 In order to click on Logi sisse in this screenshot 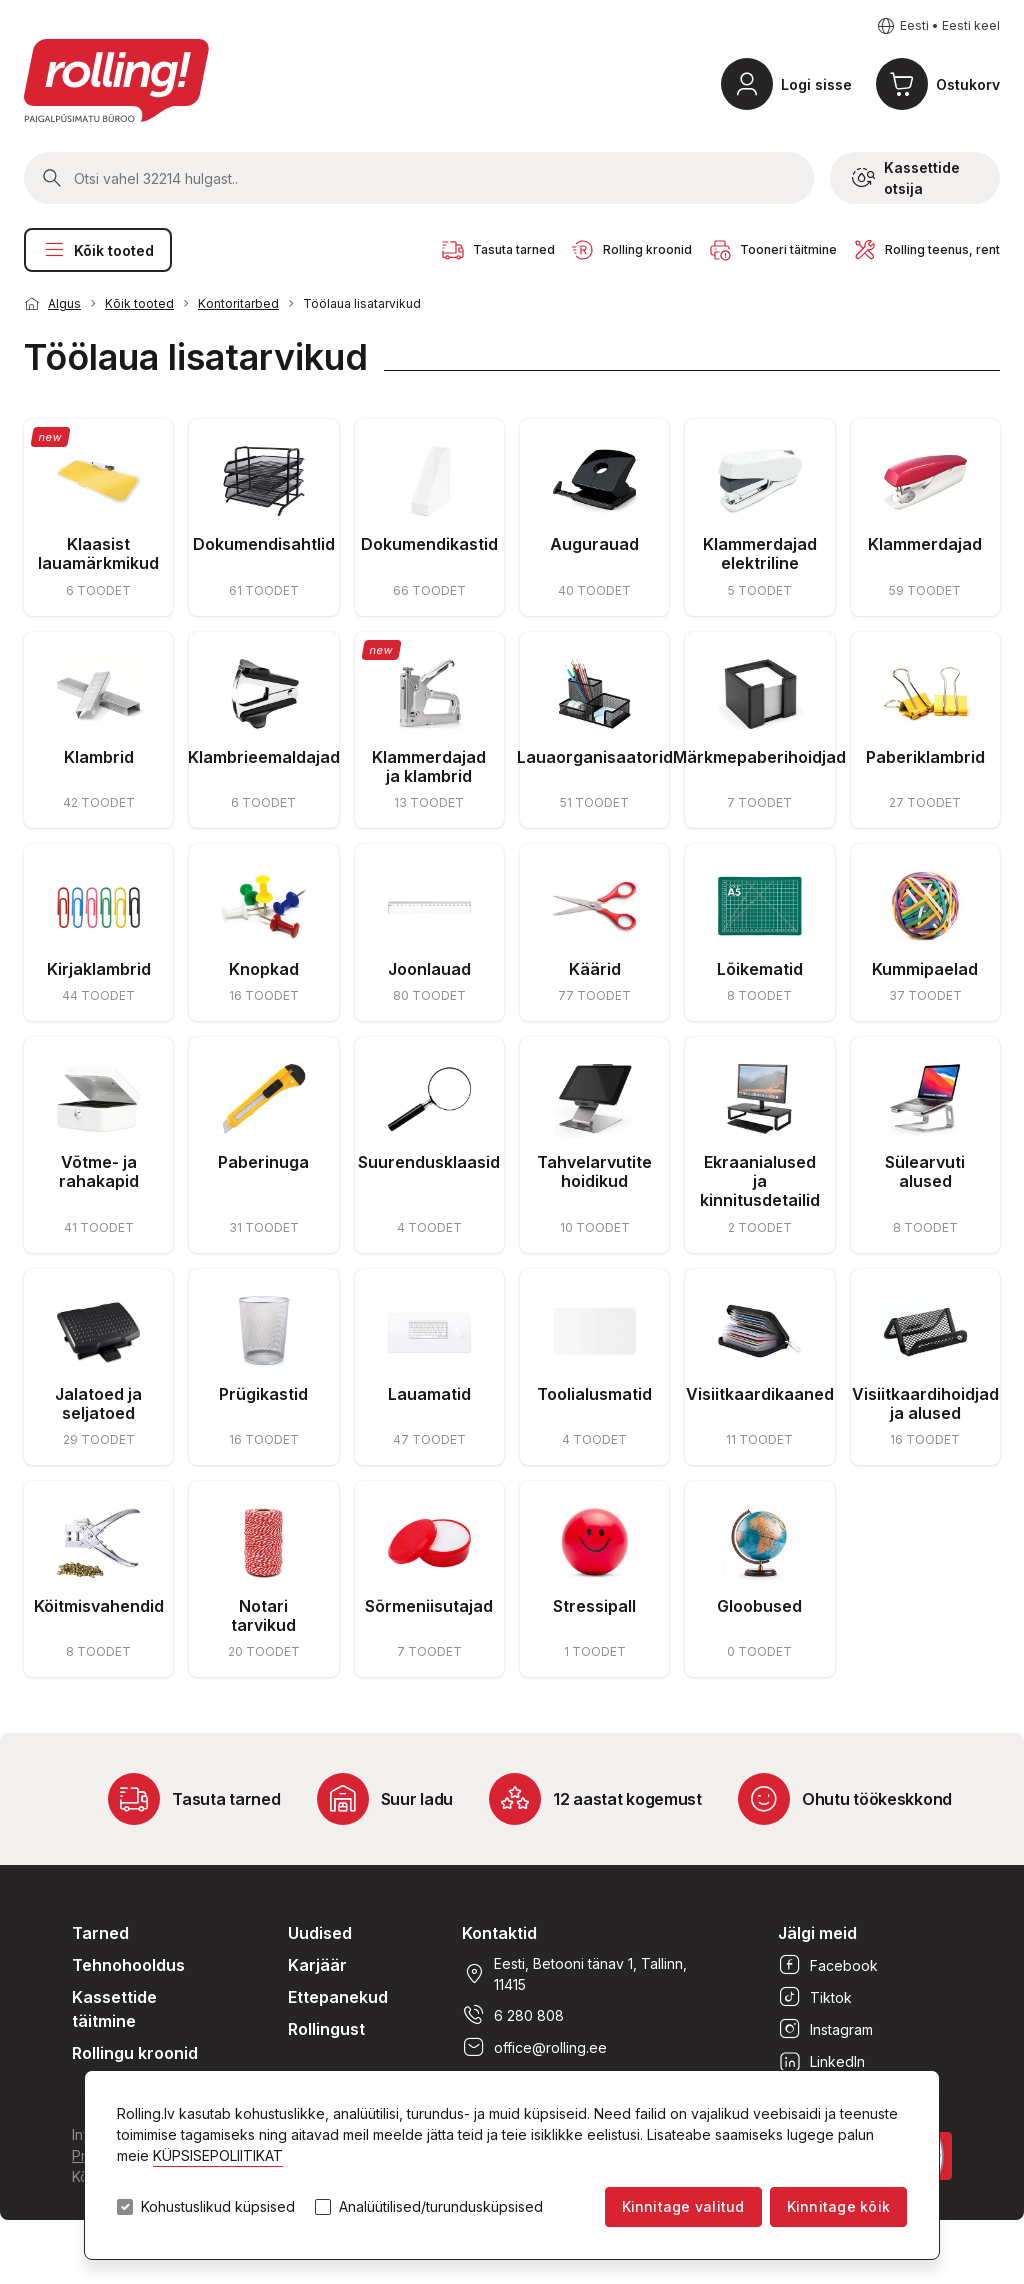, I will do `click(816, 84)`.